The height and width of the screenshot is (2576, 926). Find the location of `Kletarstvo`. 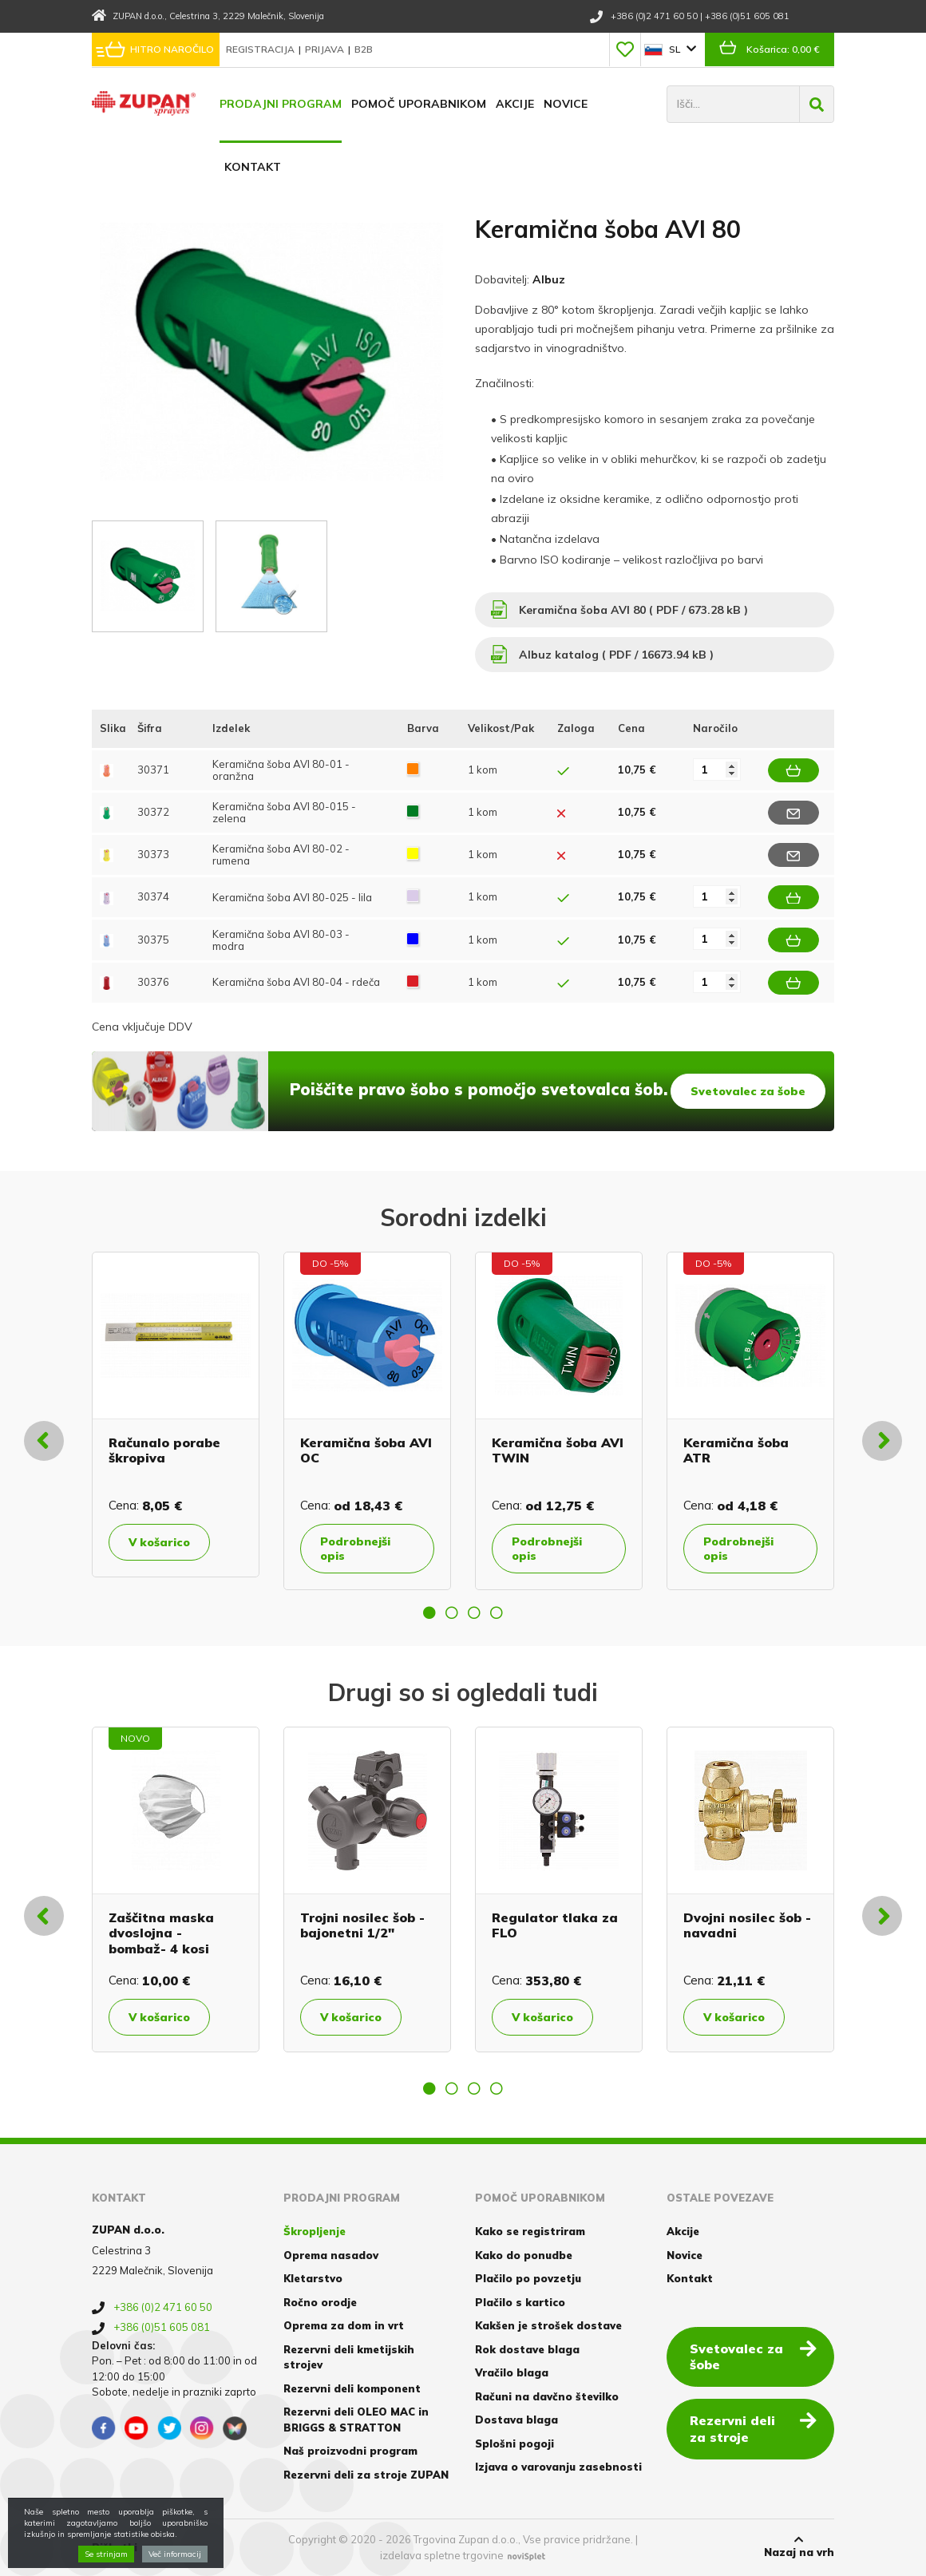

Kletarstvo is located at coordinates (312, 2278).